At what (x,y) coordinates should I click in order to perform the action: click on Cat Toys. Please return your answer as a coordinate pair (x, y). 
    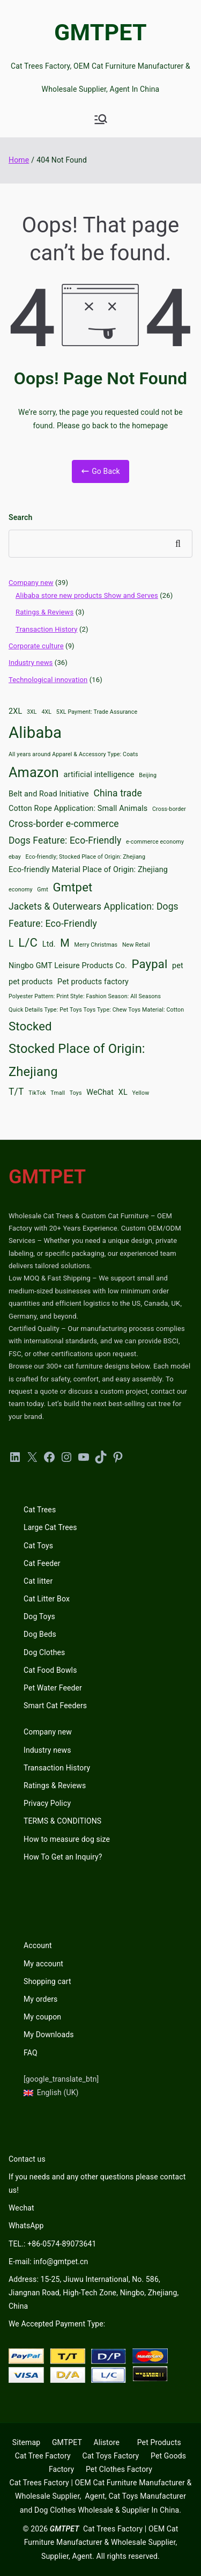
    Looking at the image, I should click on (38, 1545).